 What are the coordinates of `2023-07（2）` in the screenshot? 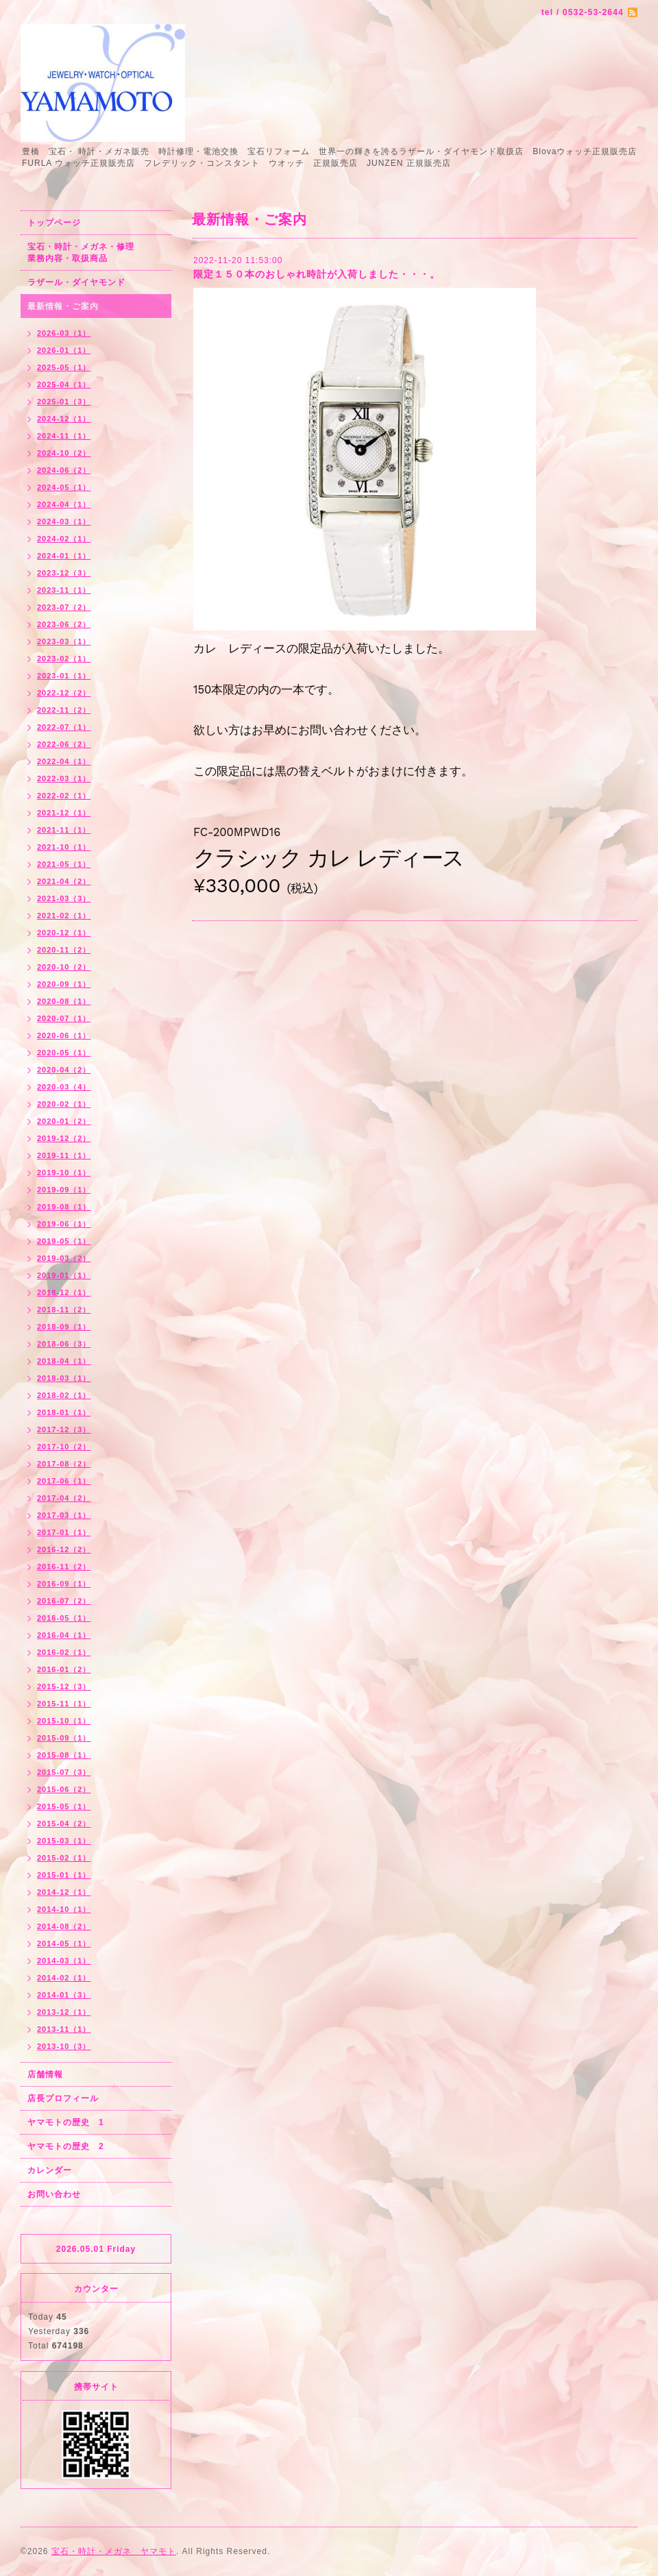 It's located at (64, 607).